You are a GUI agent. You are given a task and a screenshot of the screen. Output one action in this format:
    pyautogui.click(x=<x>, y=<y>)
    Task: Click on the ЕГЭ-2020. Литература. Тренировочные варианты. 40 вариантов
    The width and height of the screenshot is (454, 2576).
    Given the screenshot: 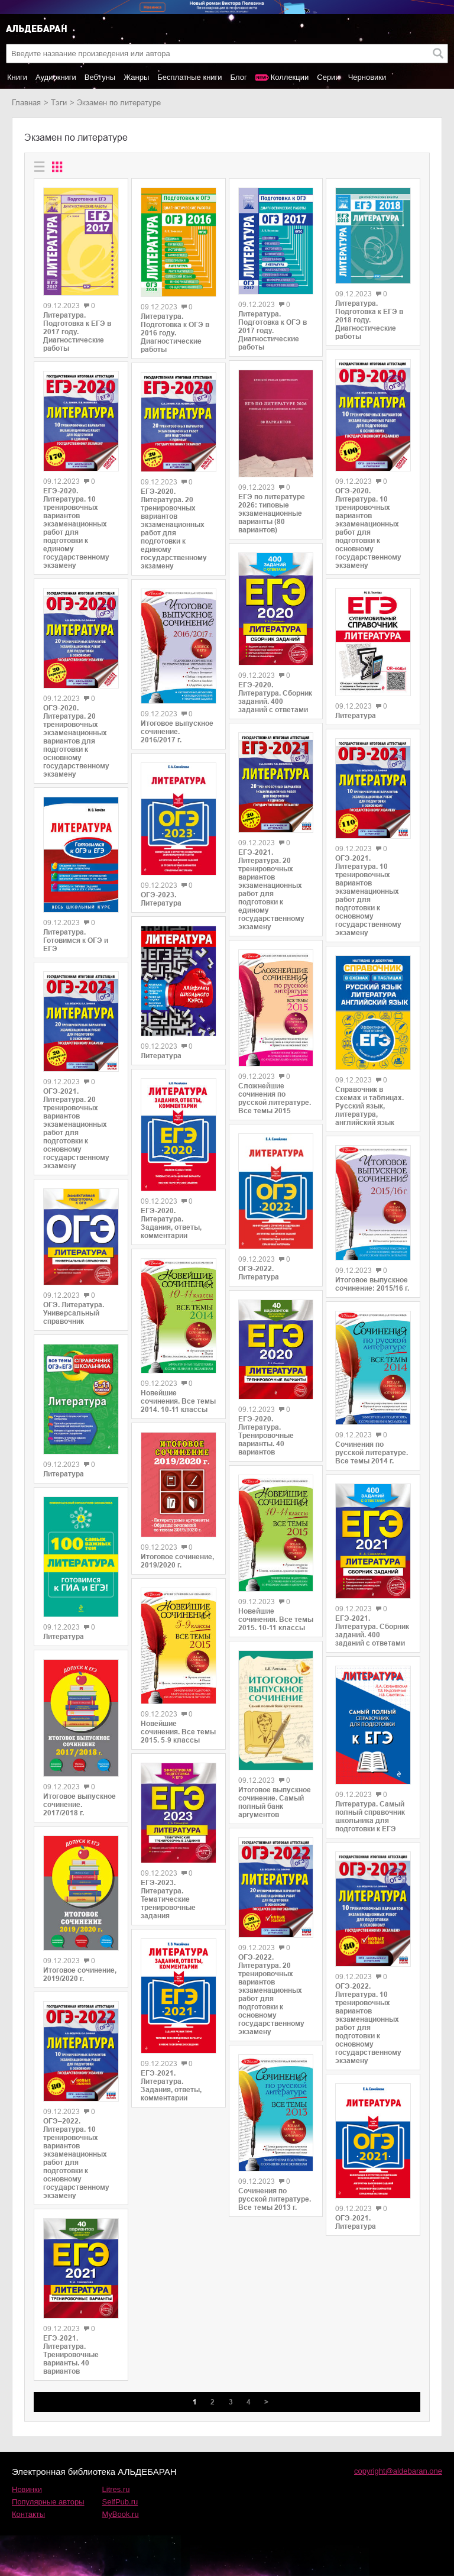 What is the action you would take?
    pyautogui.click(x=266, y=1435)
    